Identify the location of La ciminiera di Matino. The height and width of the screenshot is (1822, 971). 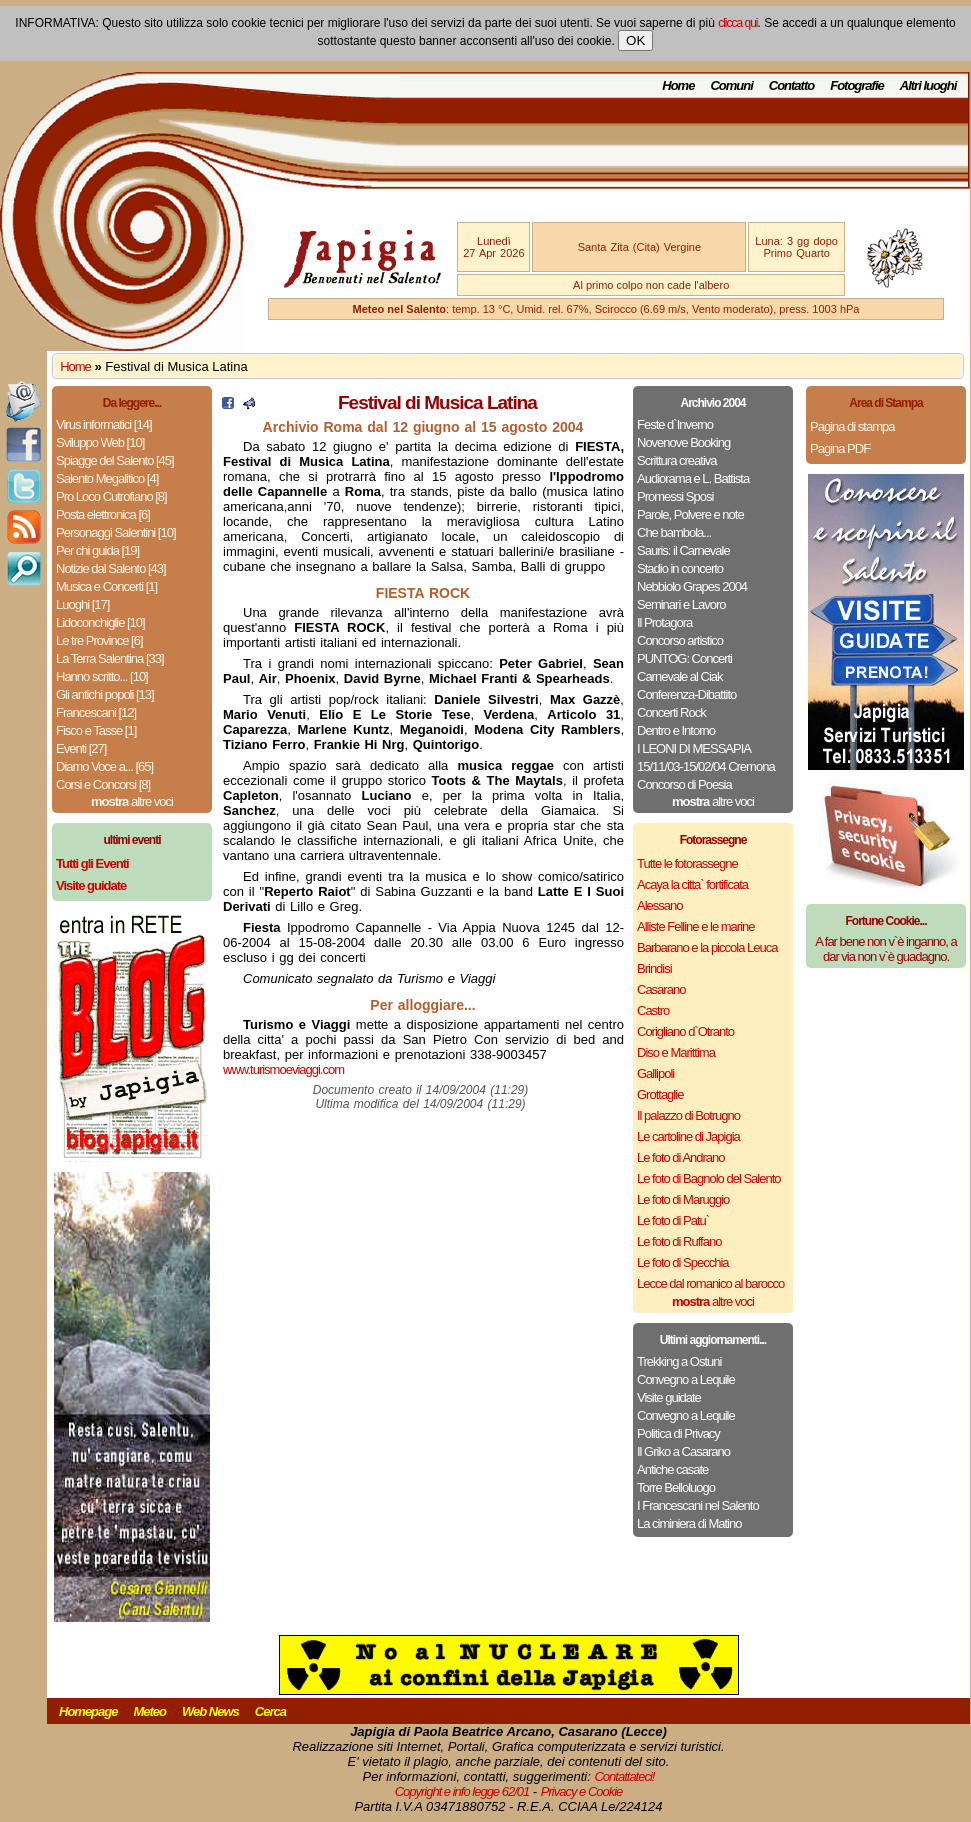
(689, 1523).